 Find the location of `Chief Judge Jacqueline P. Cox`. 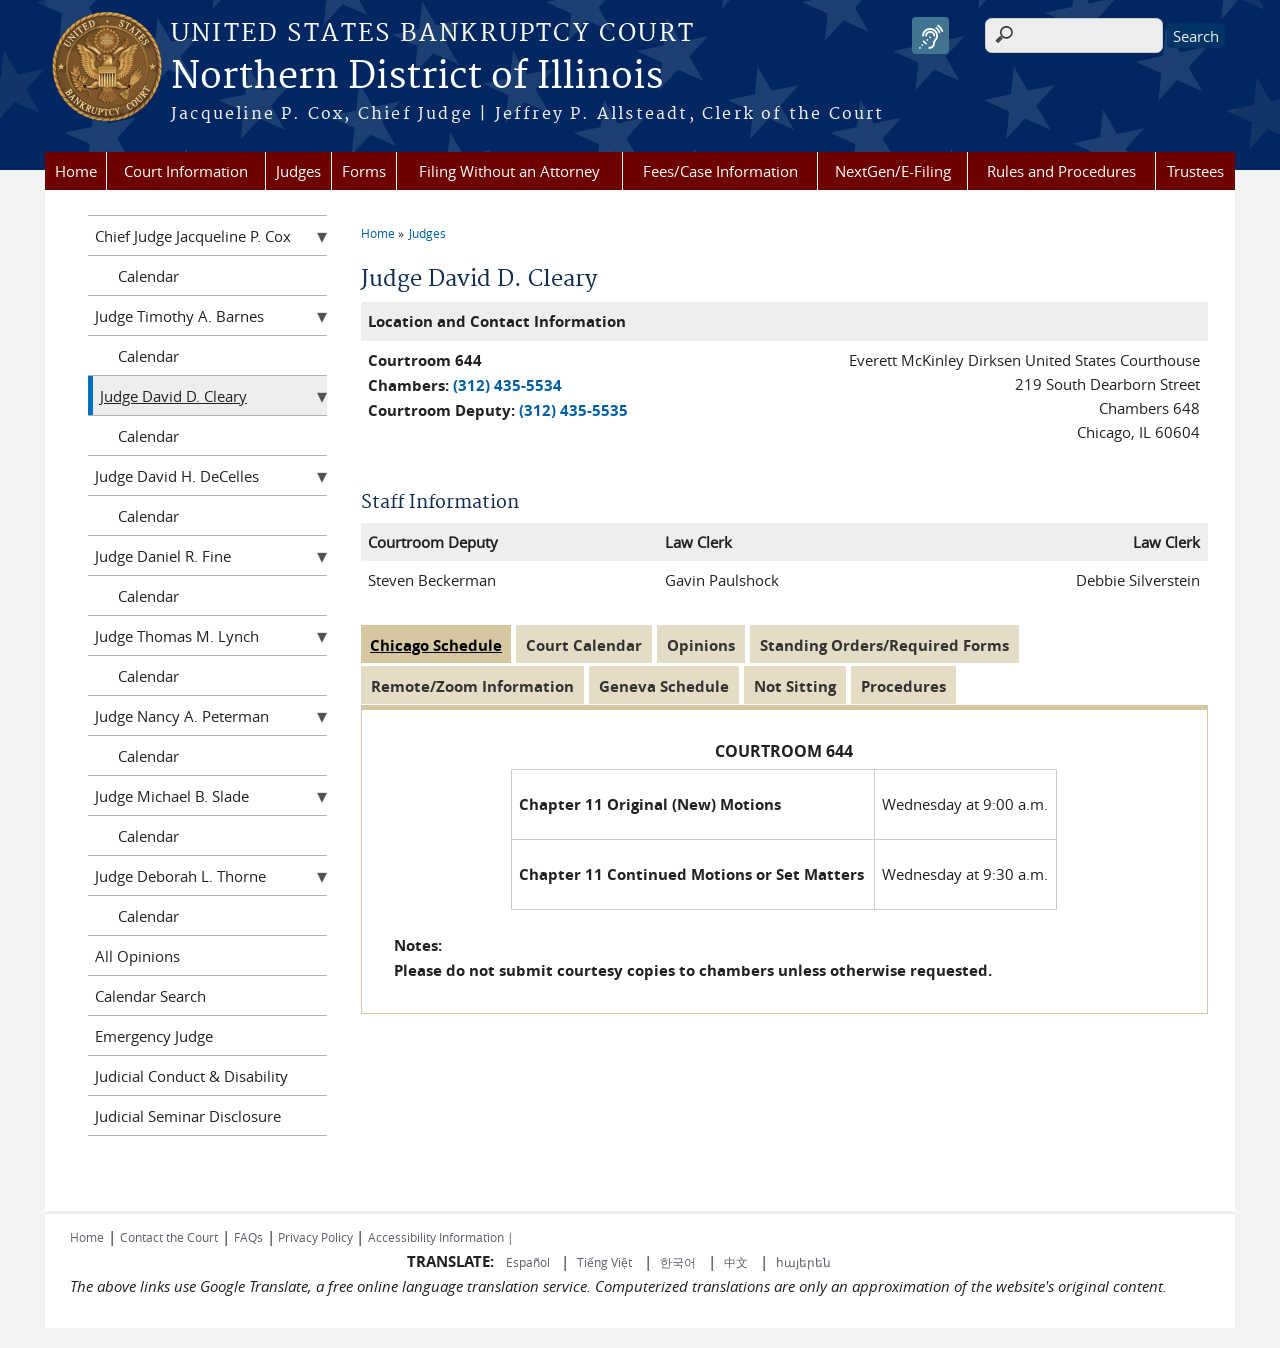

Chief Judge Jacqueline P. Cox is located at coordinates (193, 236).